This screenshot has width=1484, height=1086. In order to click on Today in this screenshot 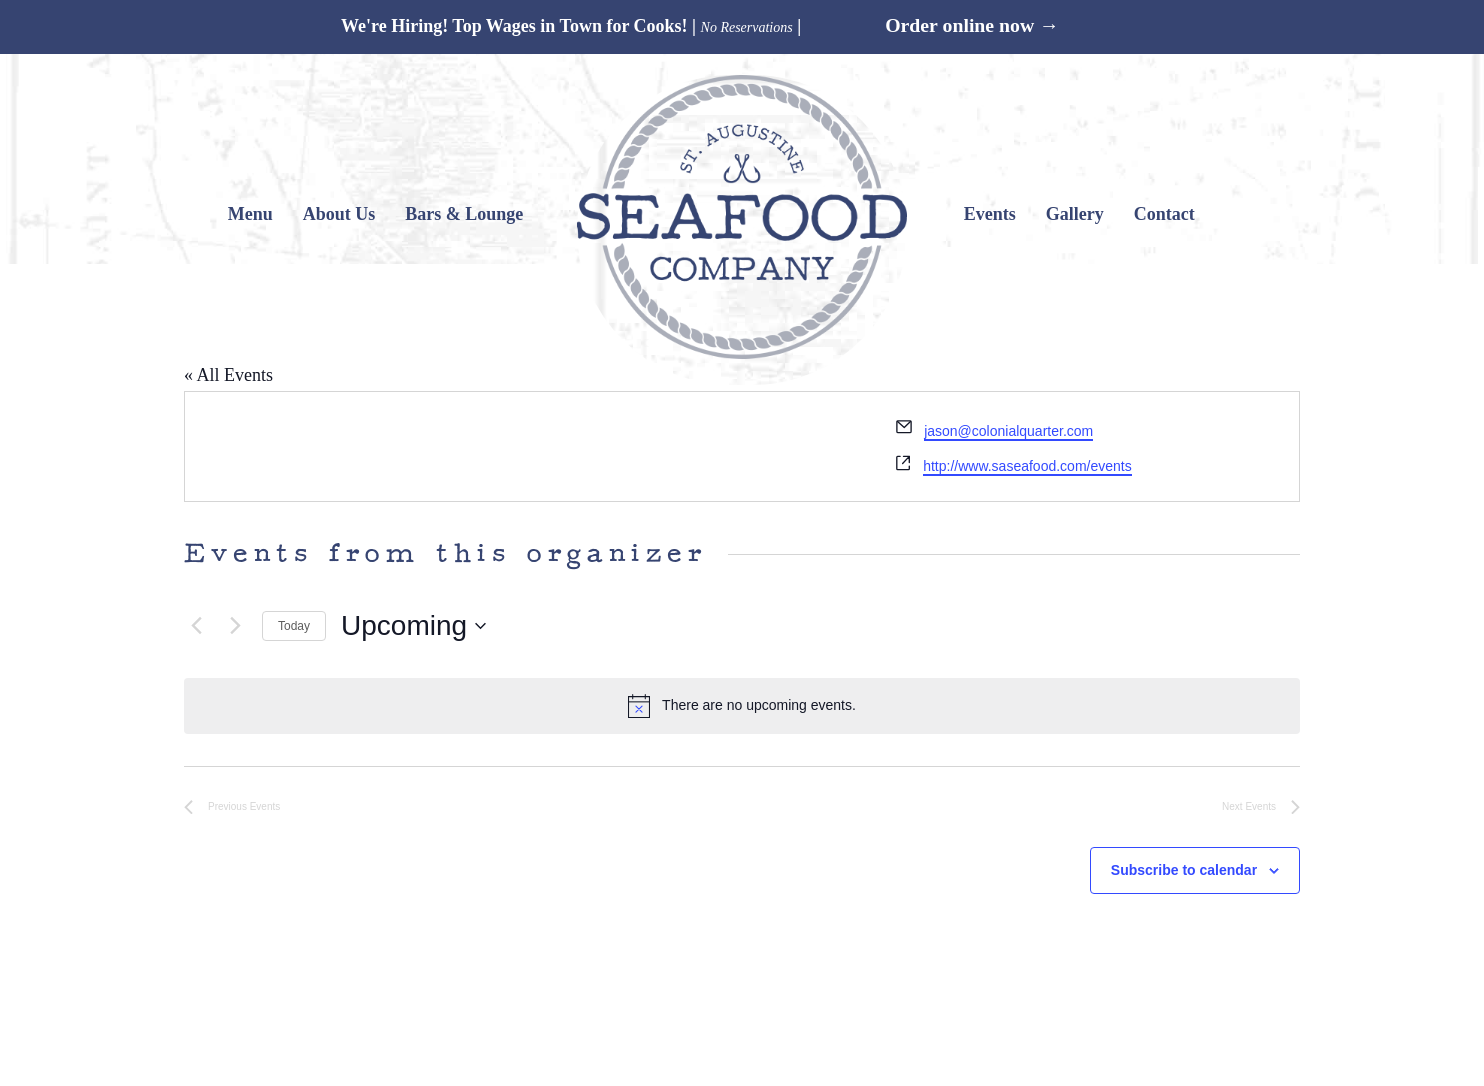, I will do `click(294, 626)`.